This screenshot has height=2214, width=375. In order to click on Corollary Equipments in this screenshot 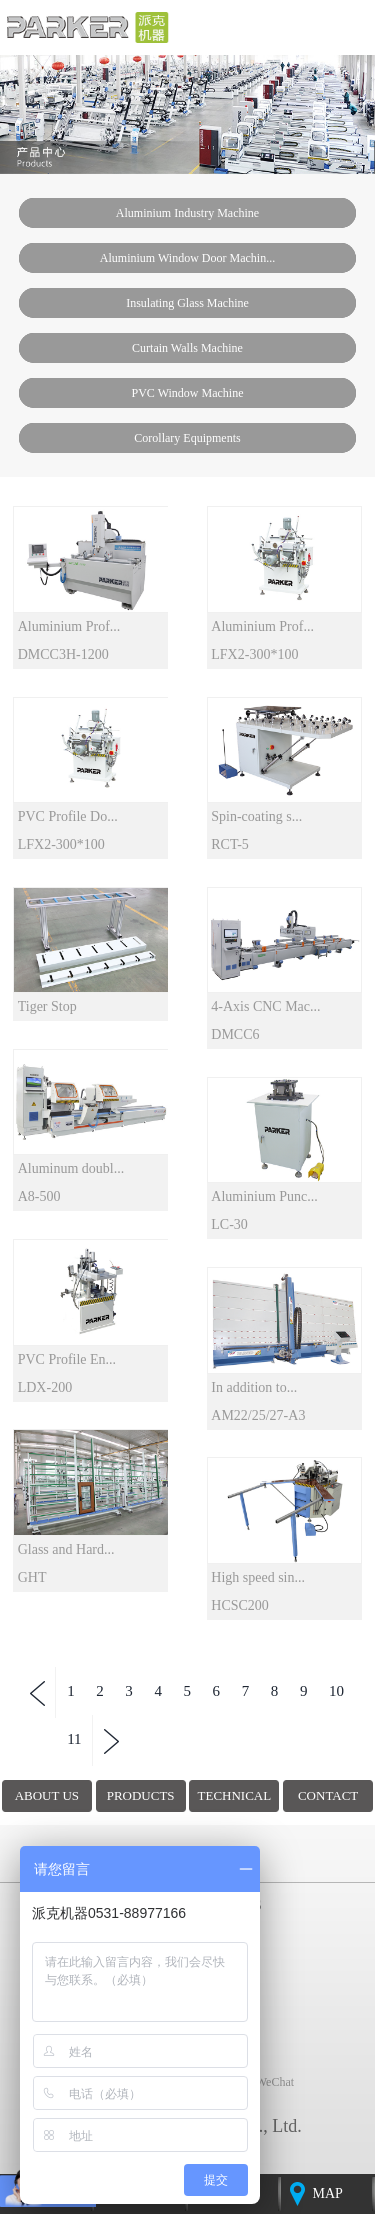, I will do `click(187, 438)`.